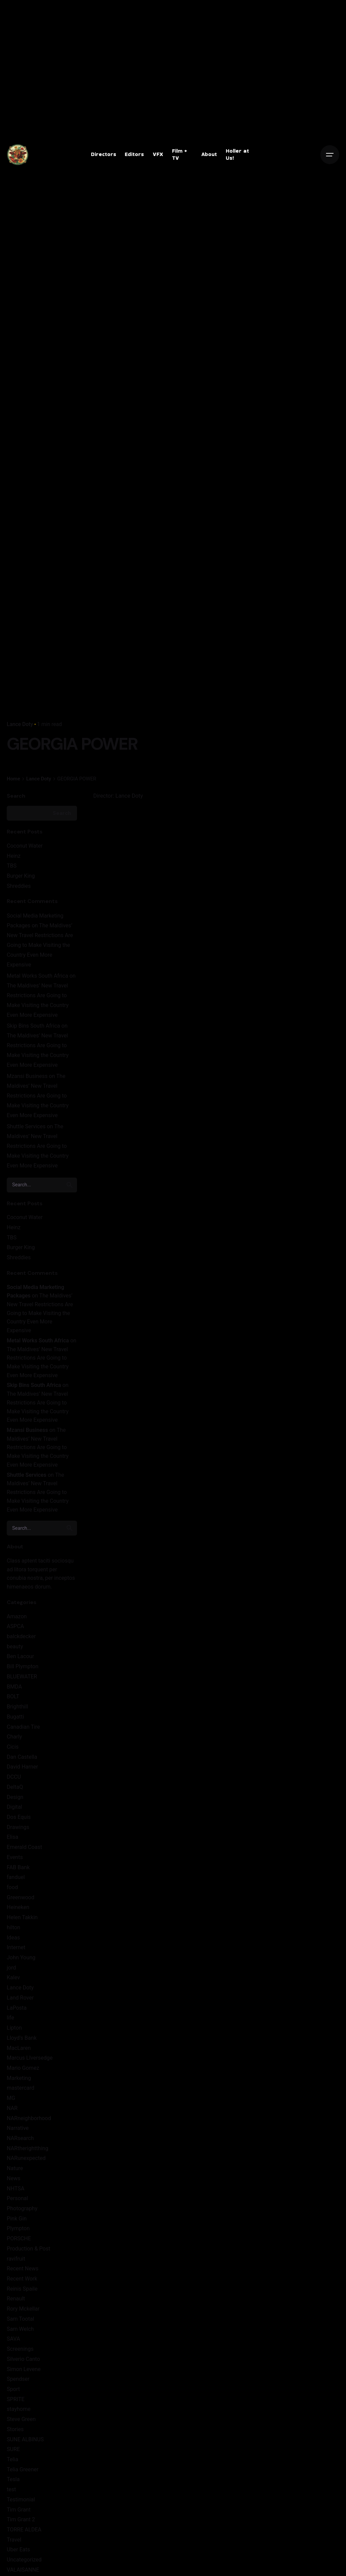 The width and height of the screenshot is (346, 2576). Describe the element at coordinates (21, 2499) in the screenshot. I see `Testimonial` at that location.